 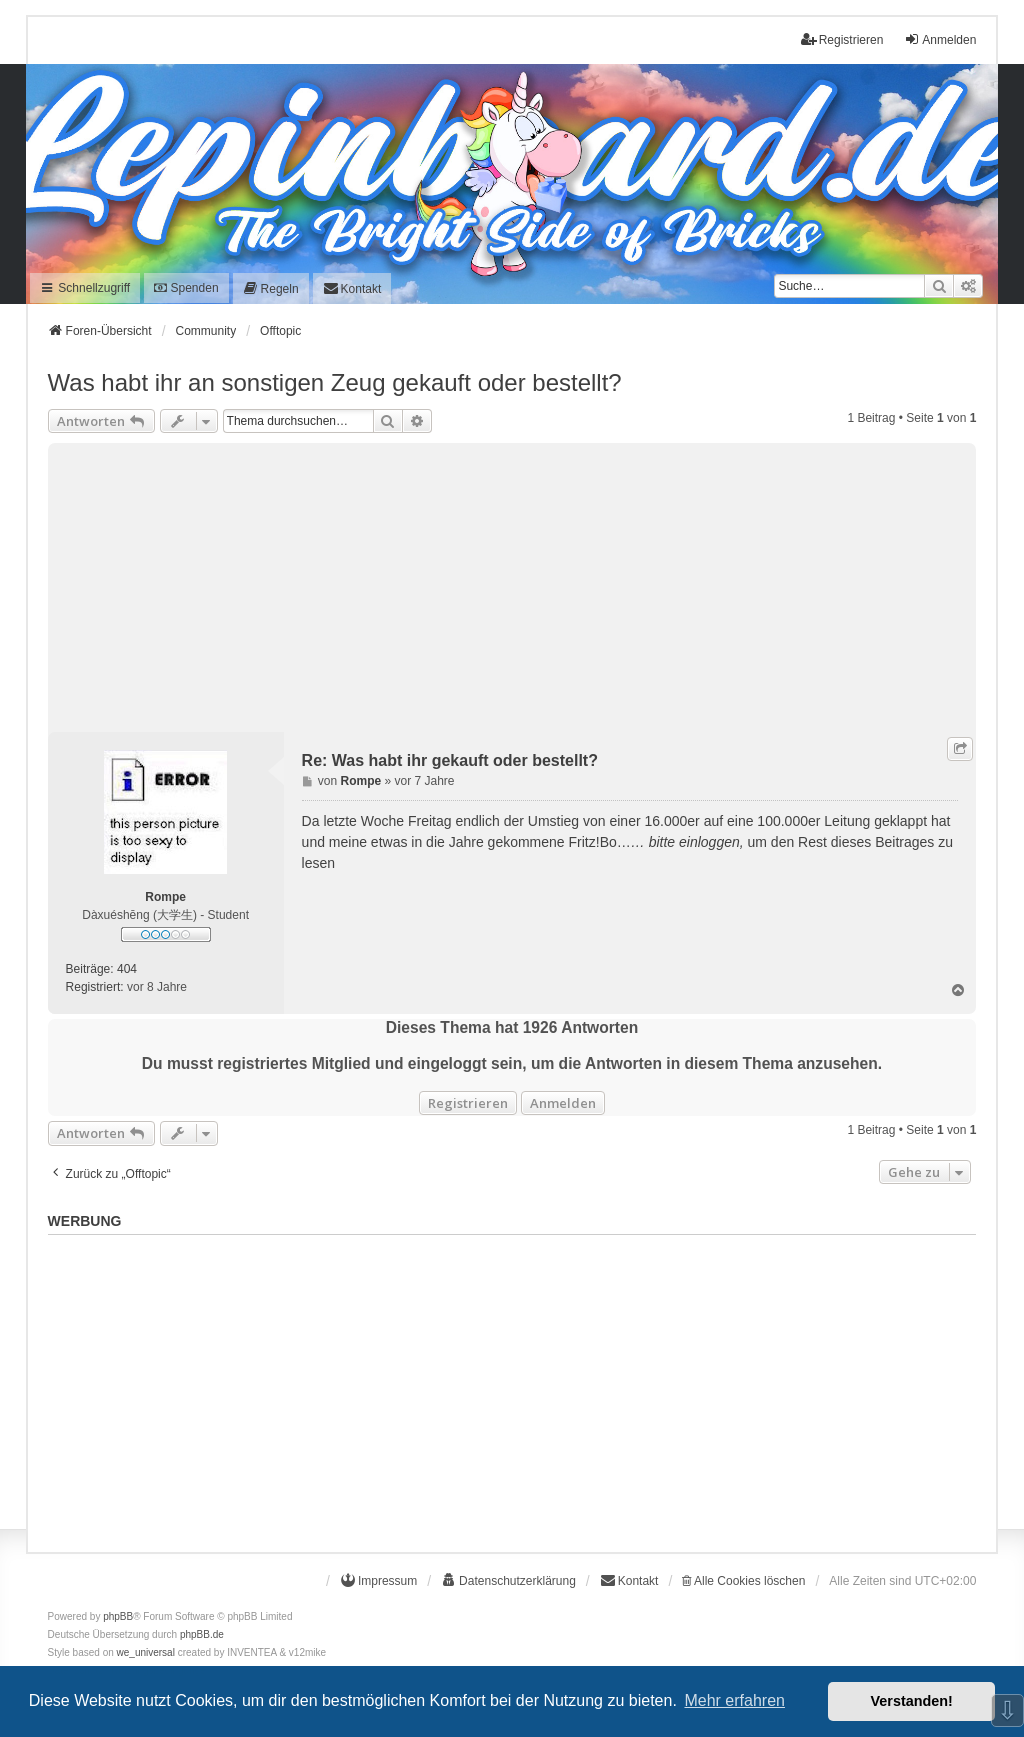 What do you see at coordinates (450, 760) in the screenshot?
I see `Re: Was habt ihr gekauft oder bestellt?` at bounding box center [450, 760].